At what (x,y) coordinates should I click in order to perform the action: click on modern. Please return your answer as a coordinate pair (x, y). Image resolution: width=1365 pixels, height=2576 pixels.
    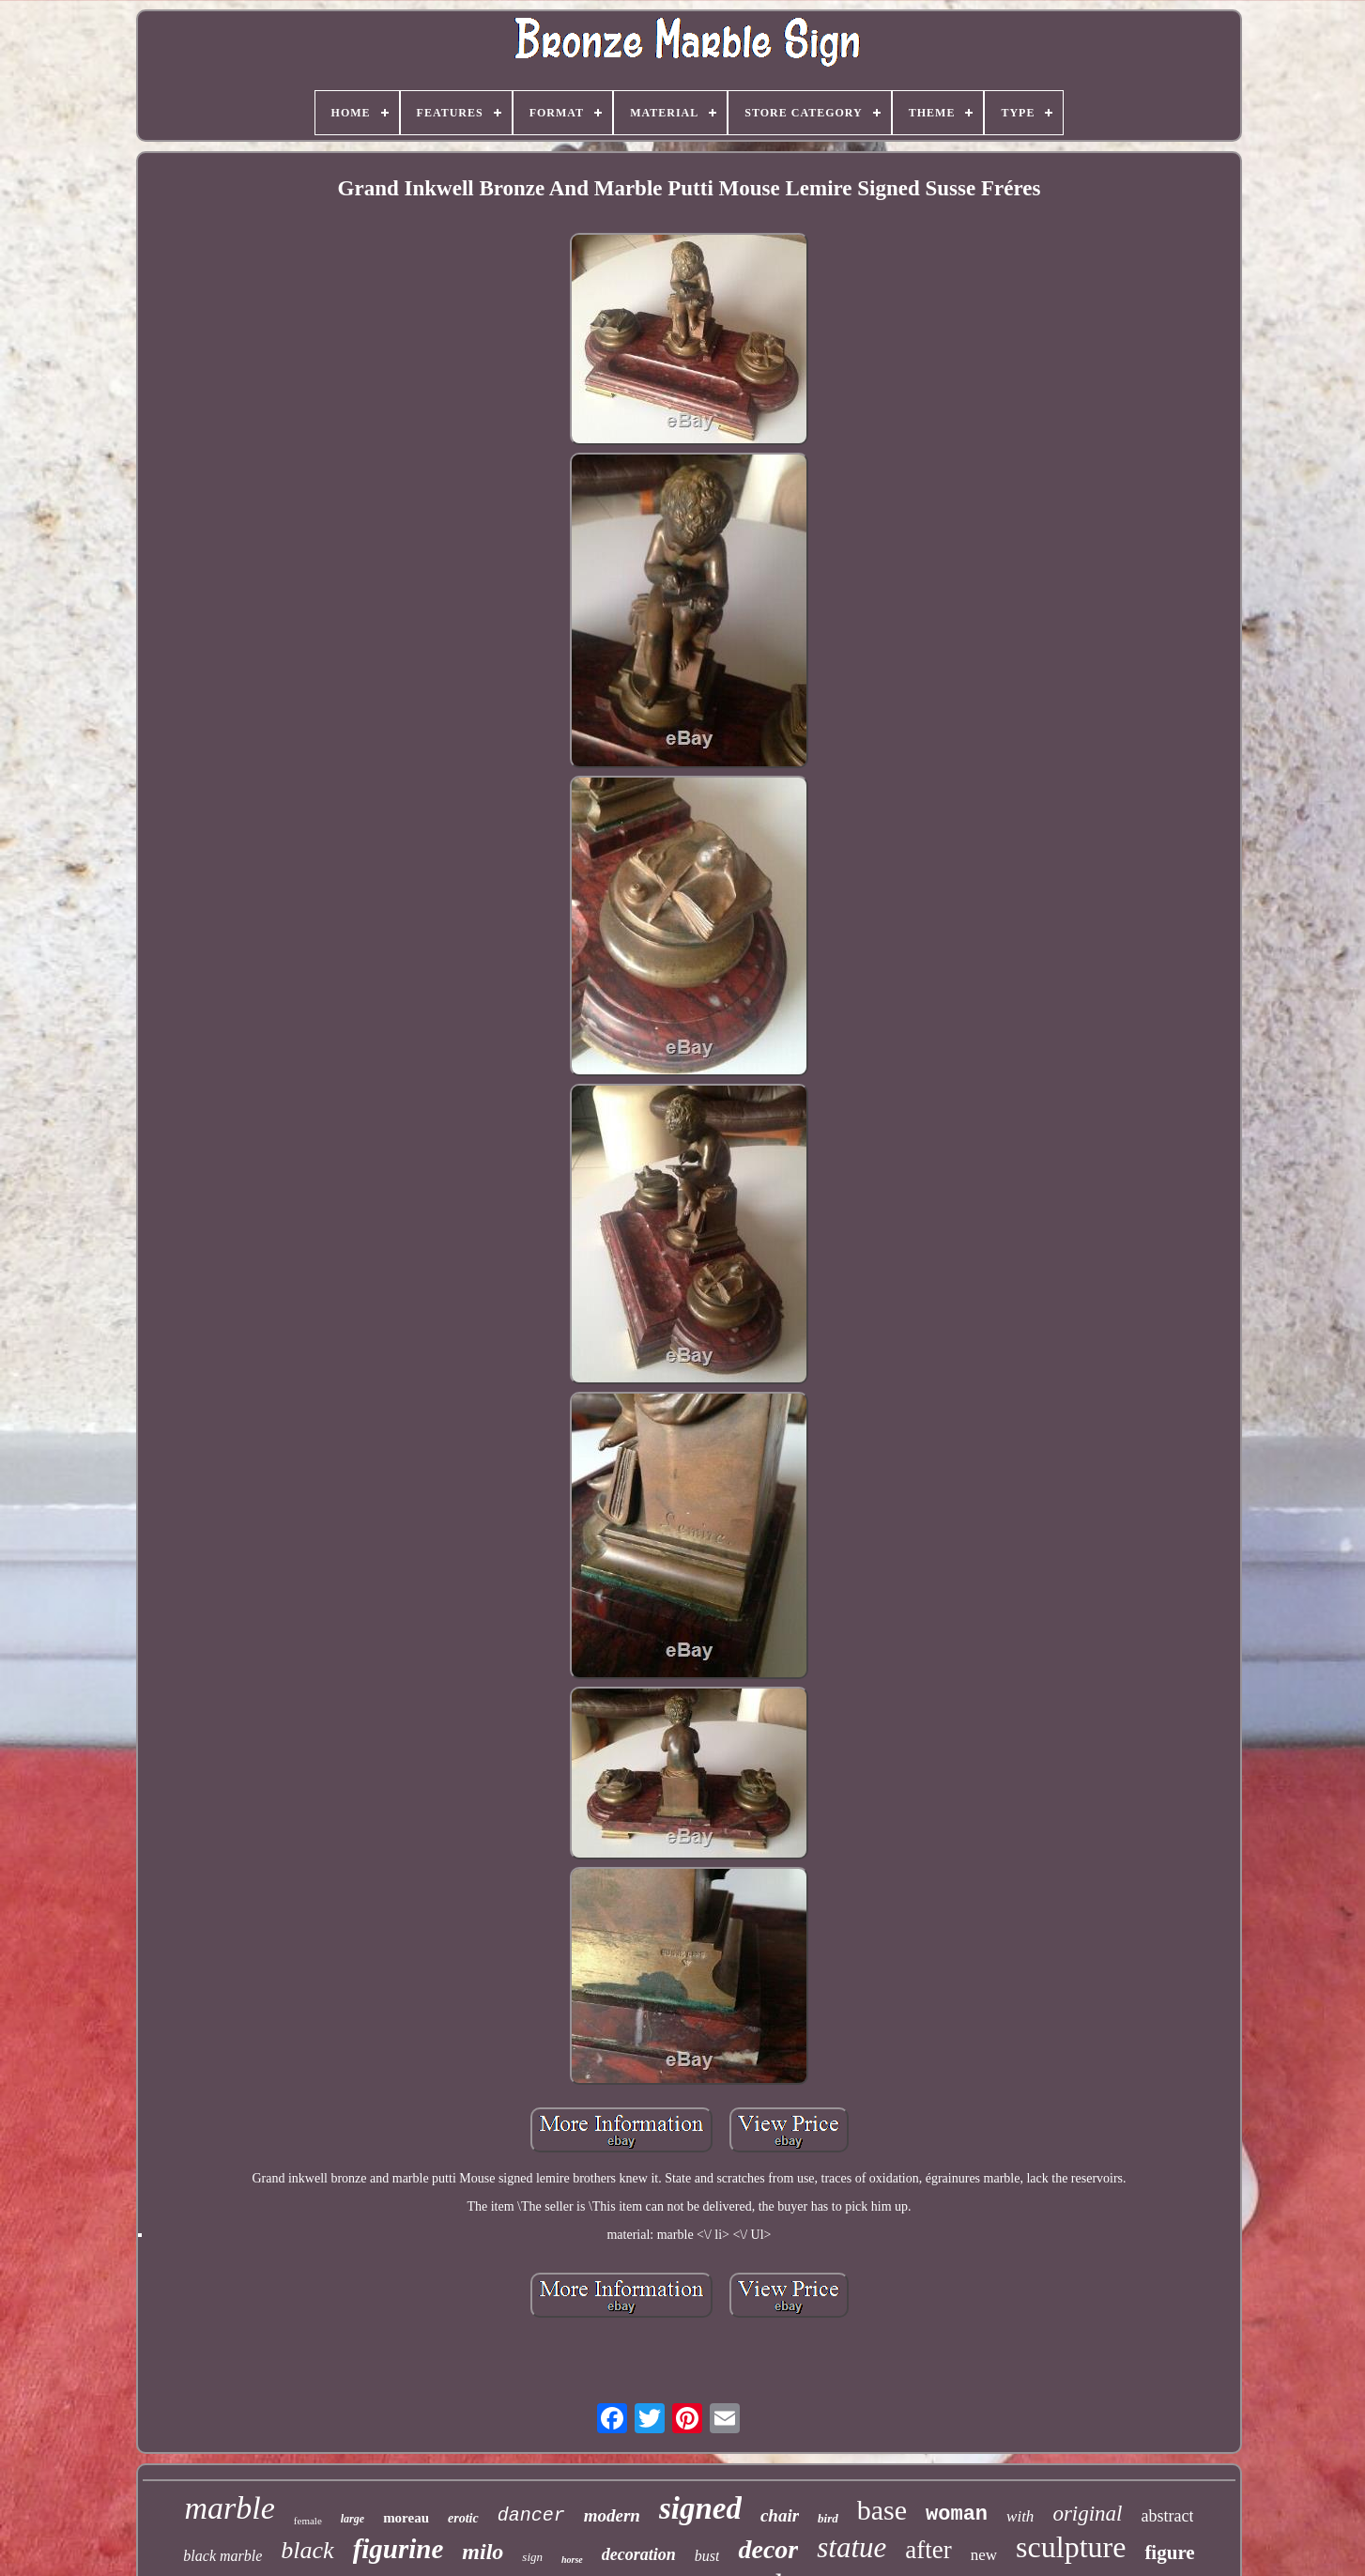
    Looking at the image, I should click on (612, 2515).